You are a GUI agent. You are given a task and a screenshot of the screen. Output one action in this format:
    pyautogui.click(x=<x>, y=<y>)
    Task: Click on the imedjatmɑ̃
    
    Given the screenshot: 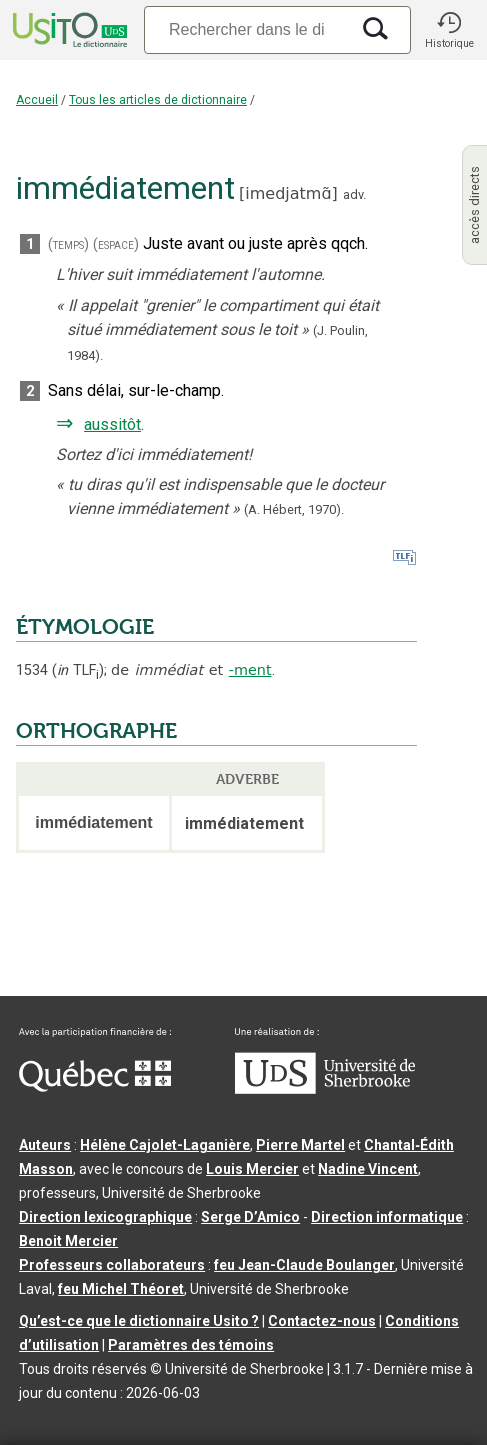 What is the action you would take?
    pyautogui.click(x=288, y=193)
    